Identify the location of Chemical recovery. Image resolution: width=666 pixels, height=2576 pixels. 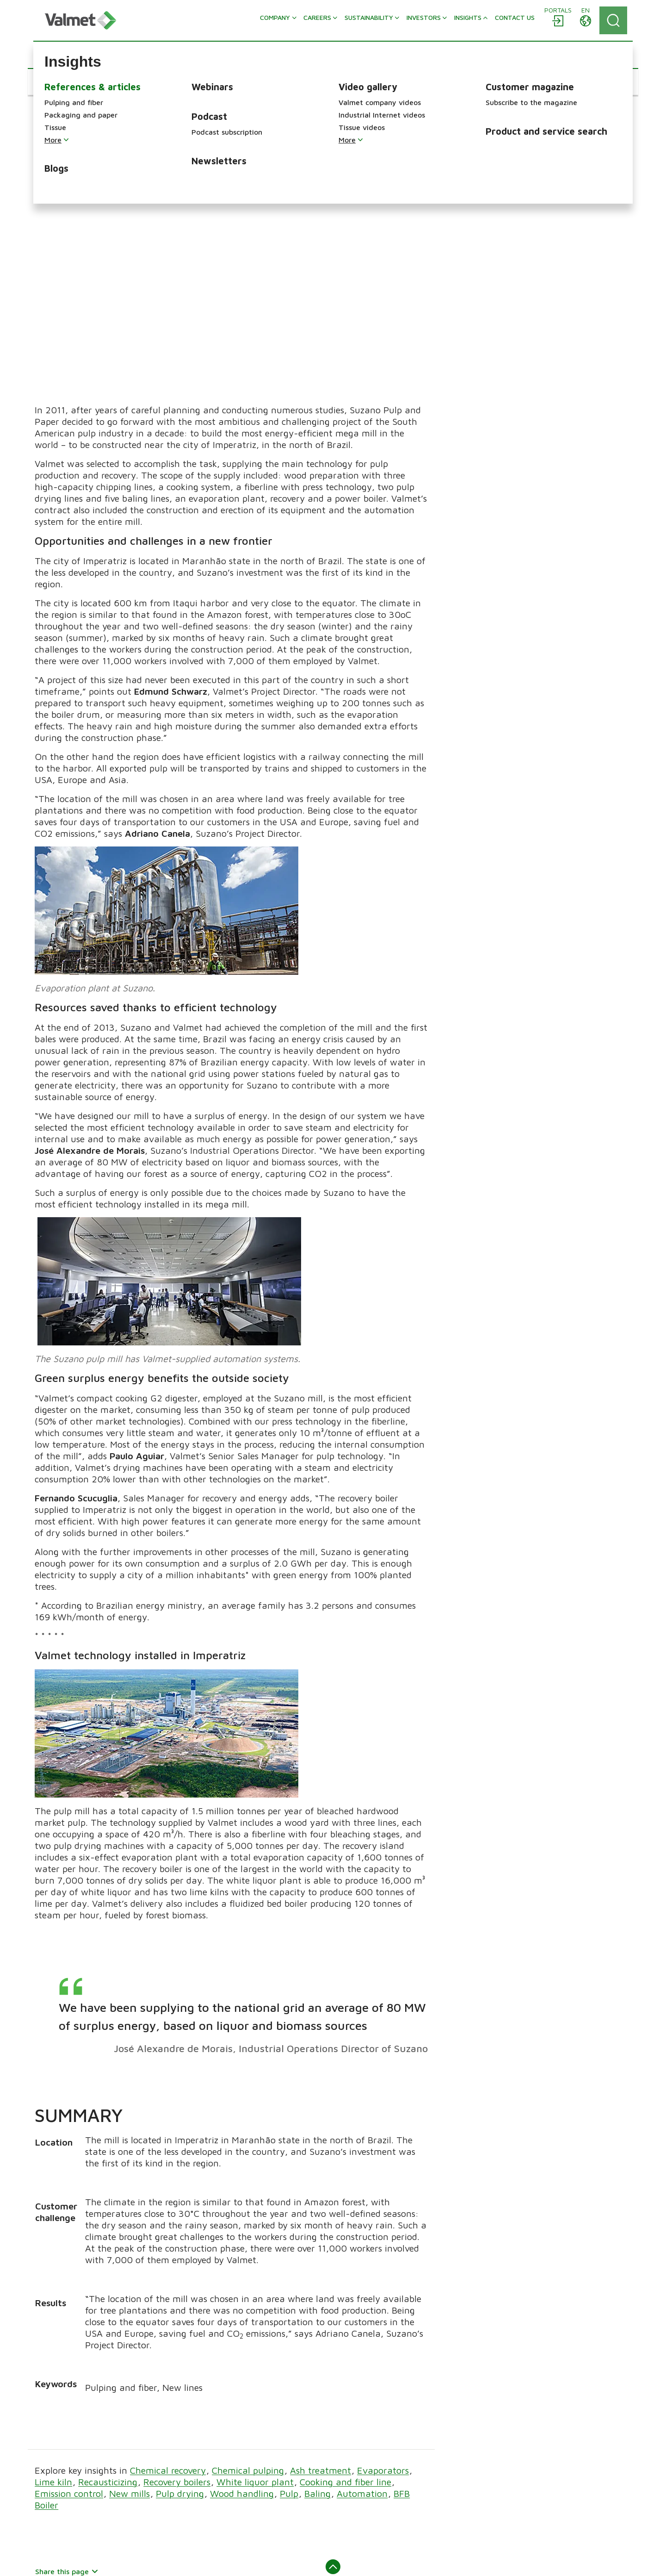
(168, 2279).